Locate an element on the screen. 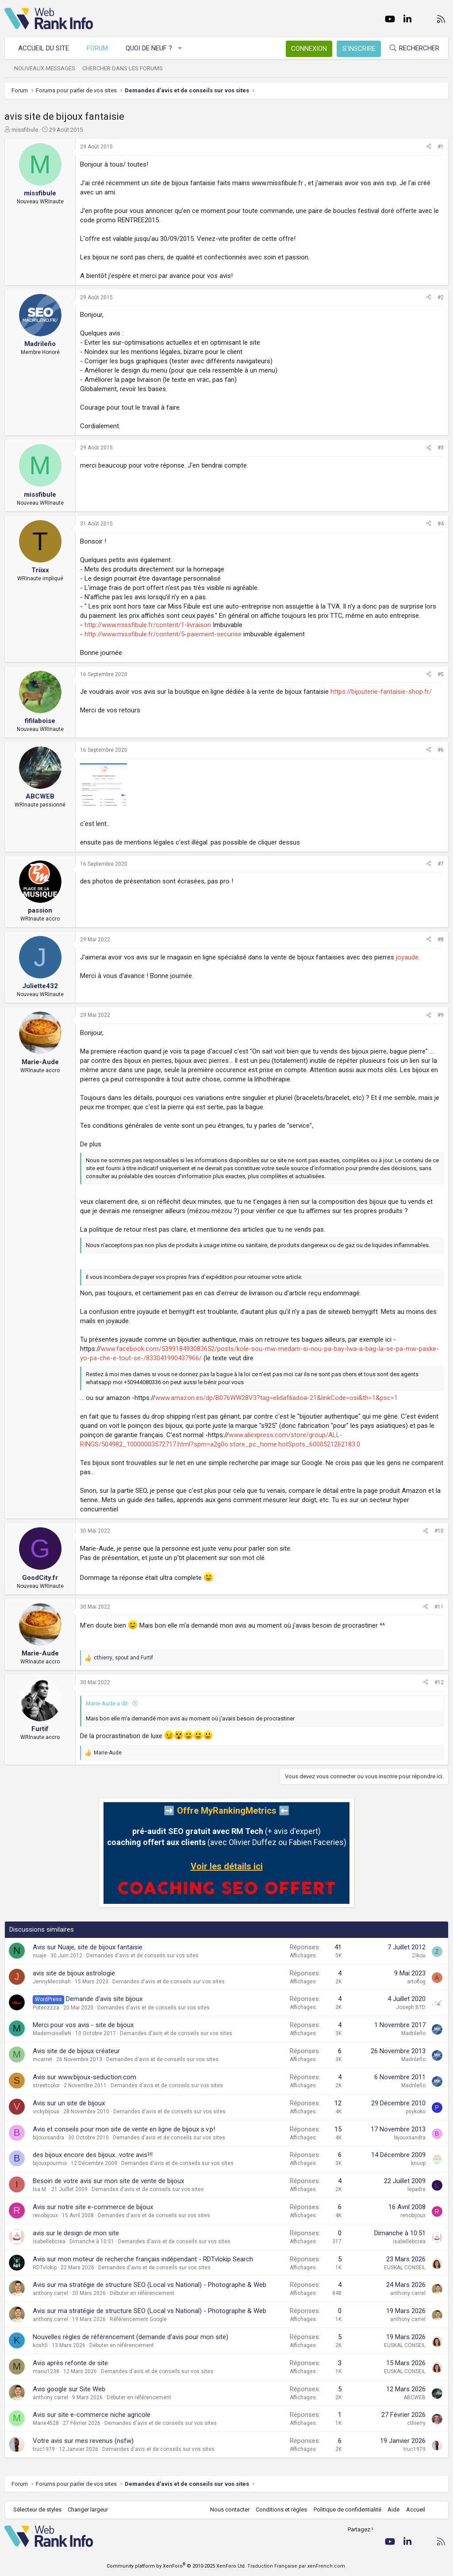 The width and height of the screenshot is (453, 2576). Nous contacter is located at coordinates (230, 2509).